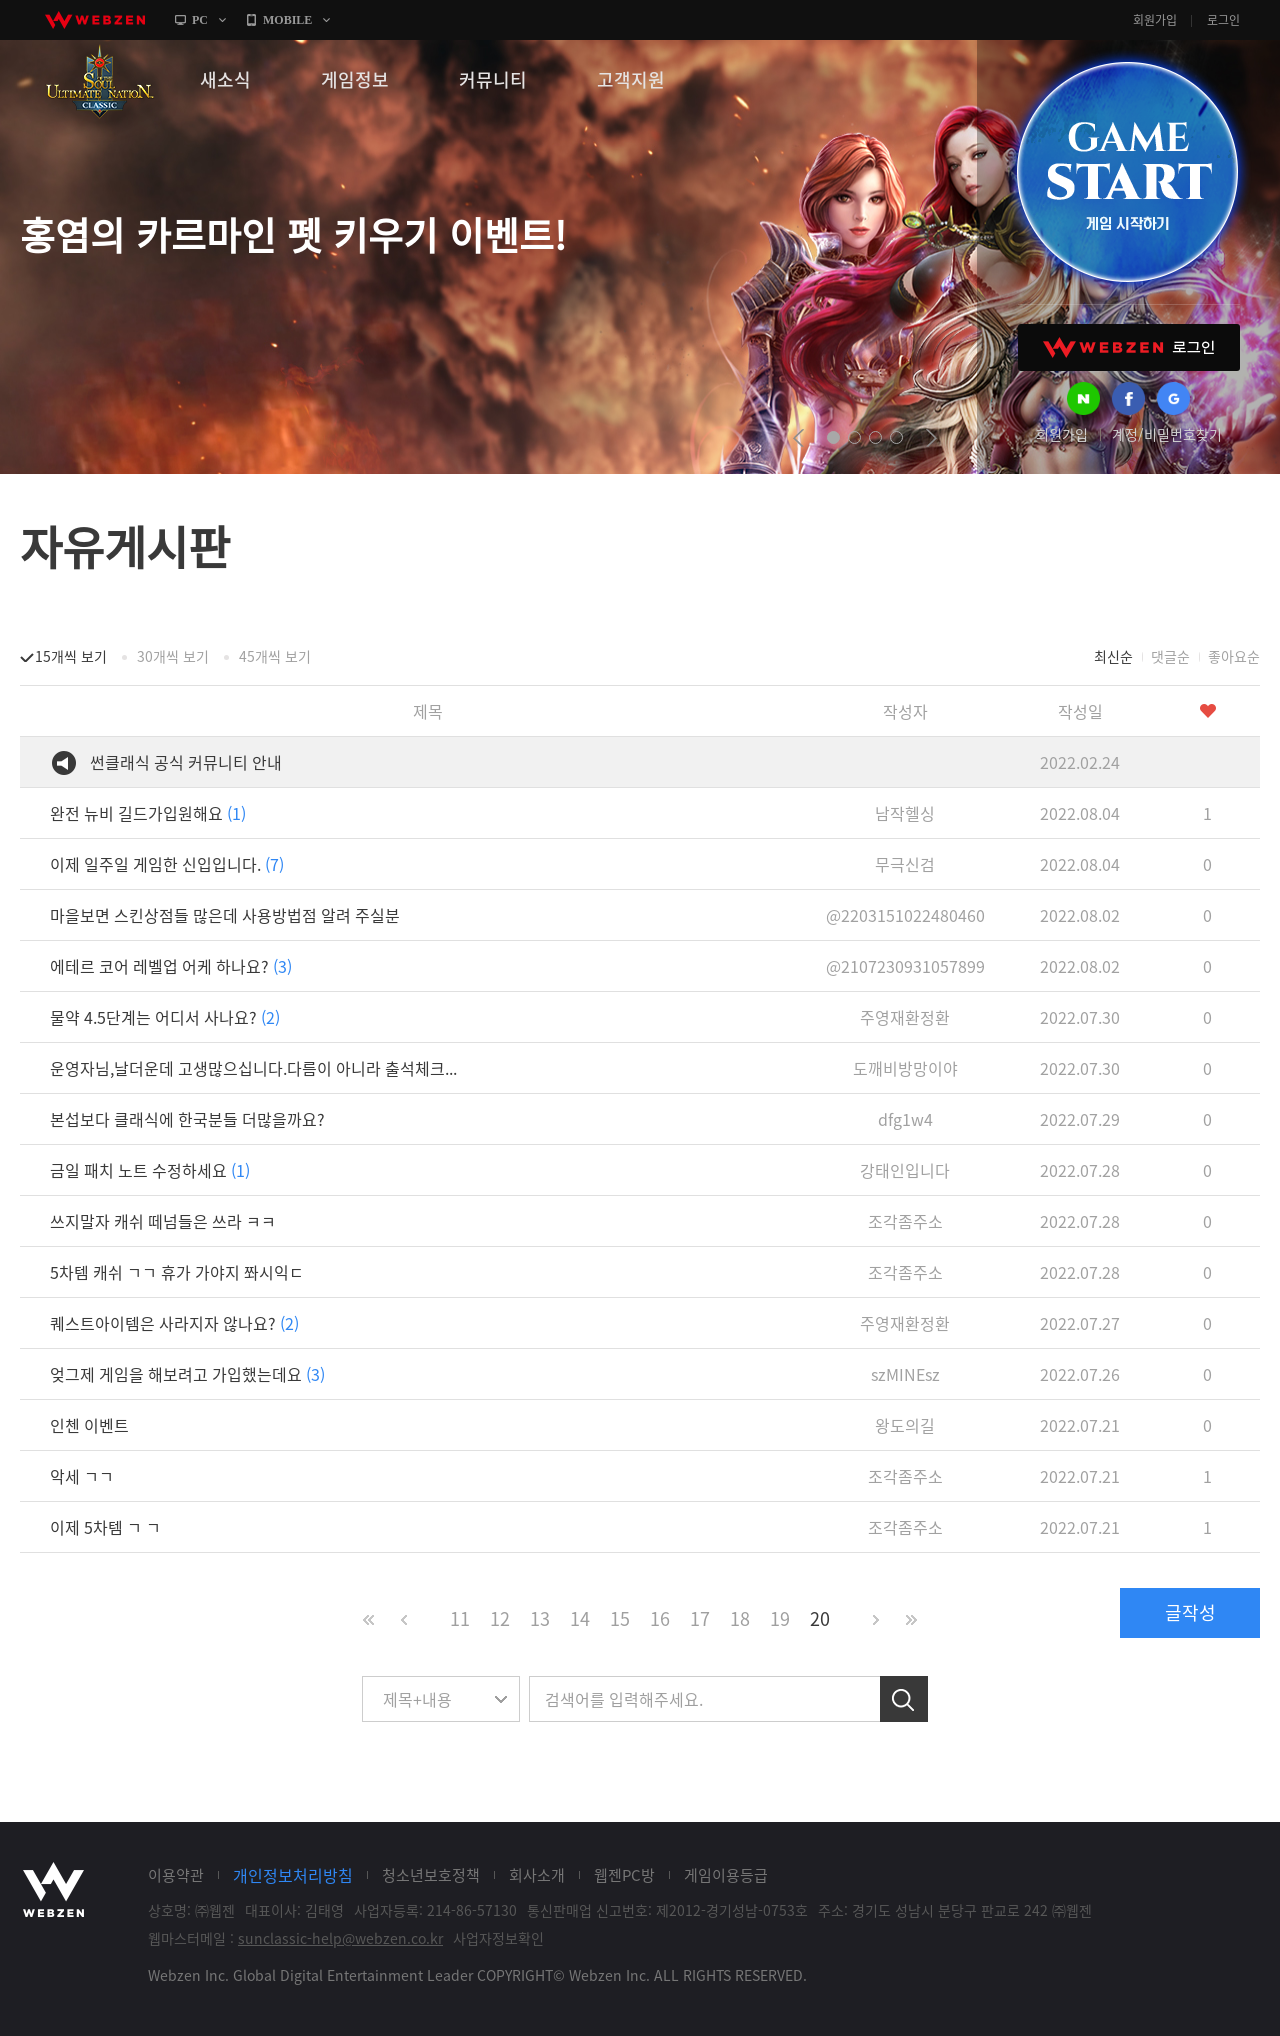 The image size is (1280, 2036). What do you see at coordinates (1170, 656) in the screenshot?
I see `댓글순` at bounding box center [1170, 656].